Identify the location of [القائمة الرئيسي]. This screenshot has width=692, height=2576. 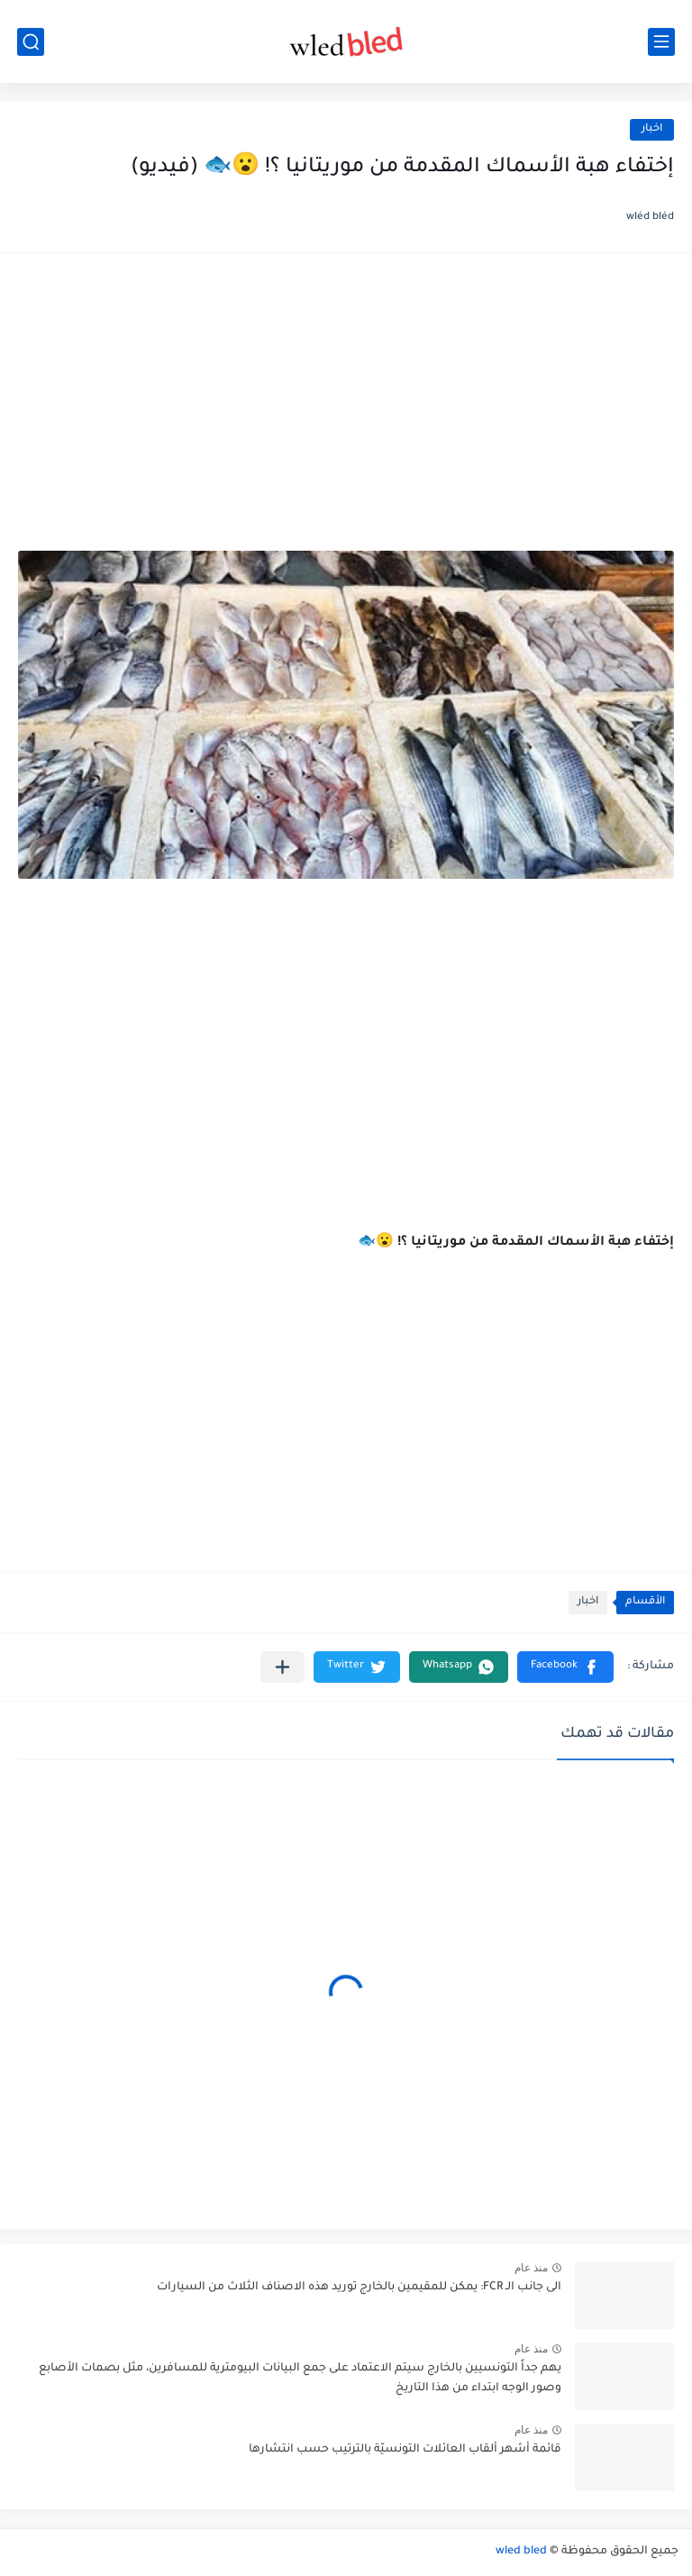
(661, 42).